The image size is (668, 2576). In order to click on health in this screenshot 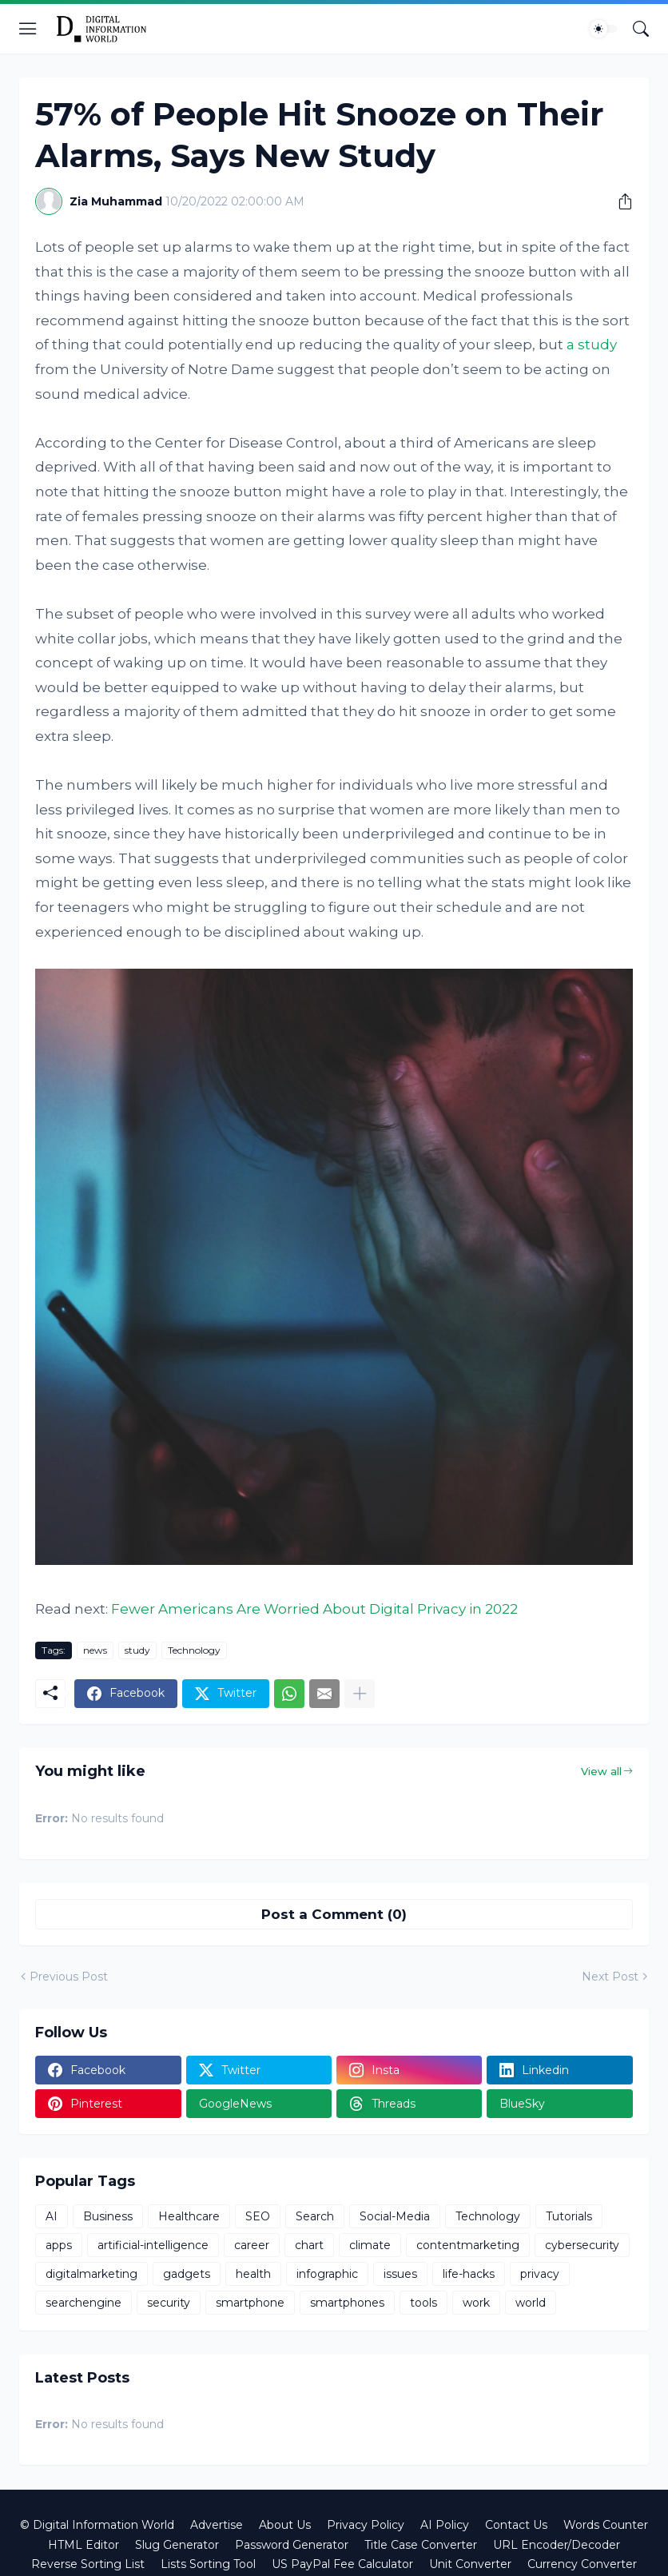, I will do `click(253, 2274)`.